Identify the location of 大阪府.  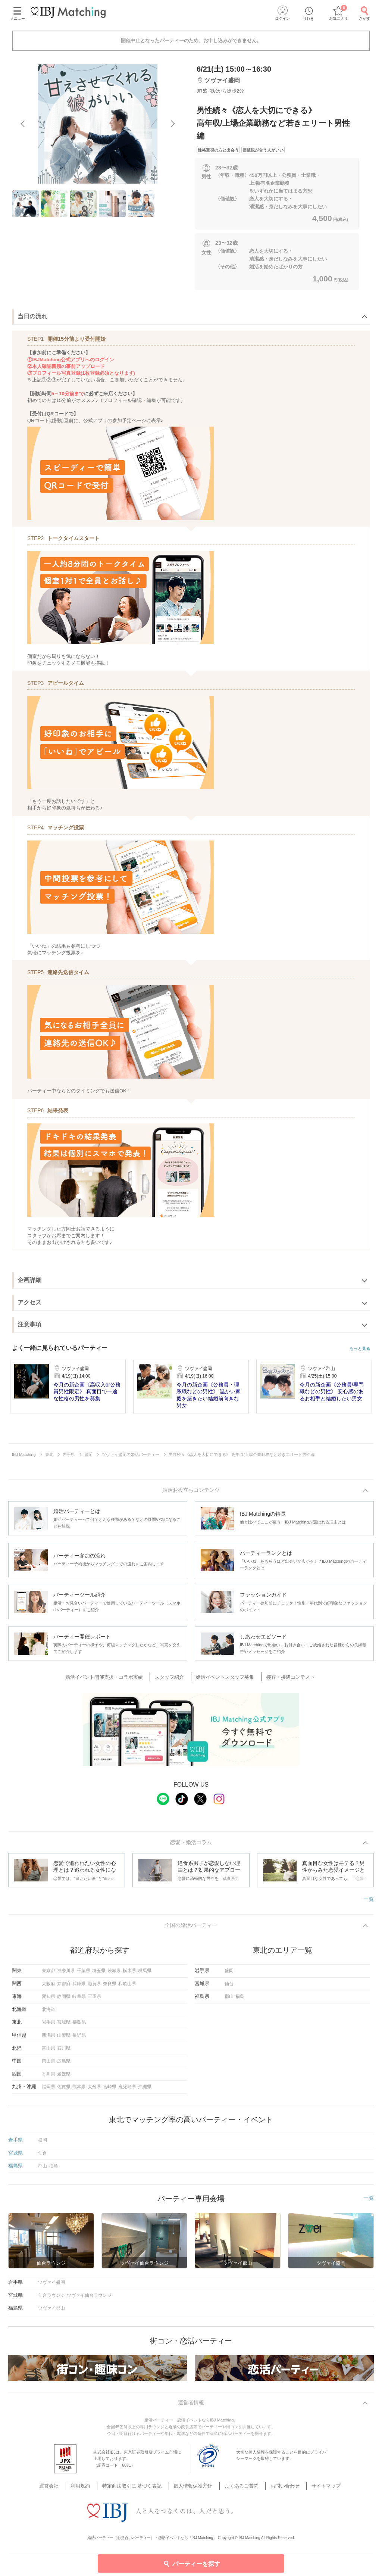
(48, 1986).